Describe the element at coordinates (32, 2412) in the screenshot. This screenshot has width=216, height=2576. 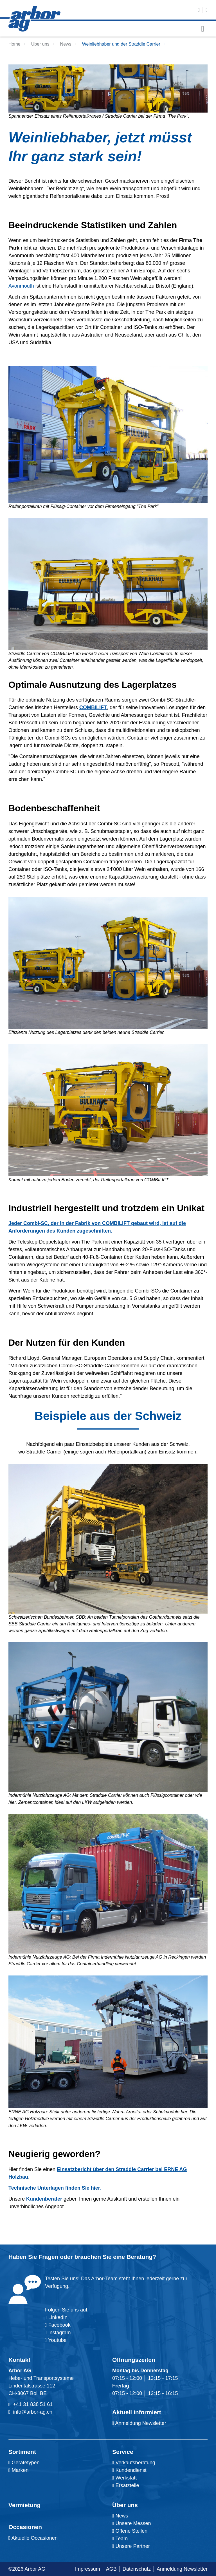
I see `info@arbor-ag.ch` at that location.